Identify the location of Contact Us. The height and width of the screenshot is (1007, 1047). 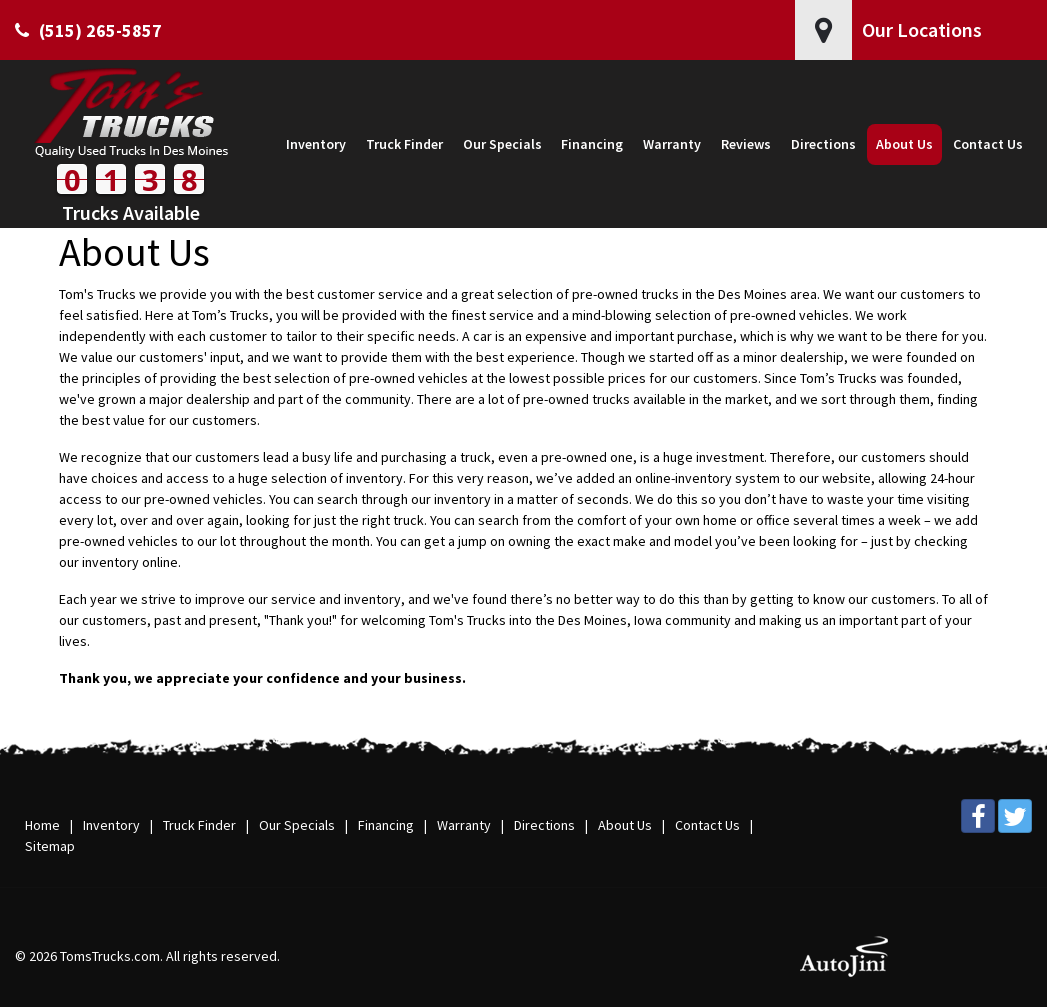
(707, 825).